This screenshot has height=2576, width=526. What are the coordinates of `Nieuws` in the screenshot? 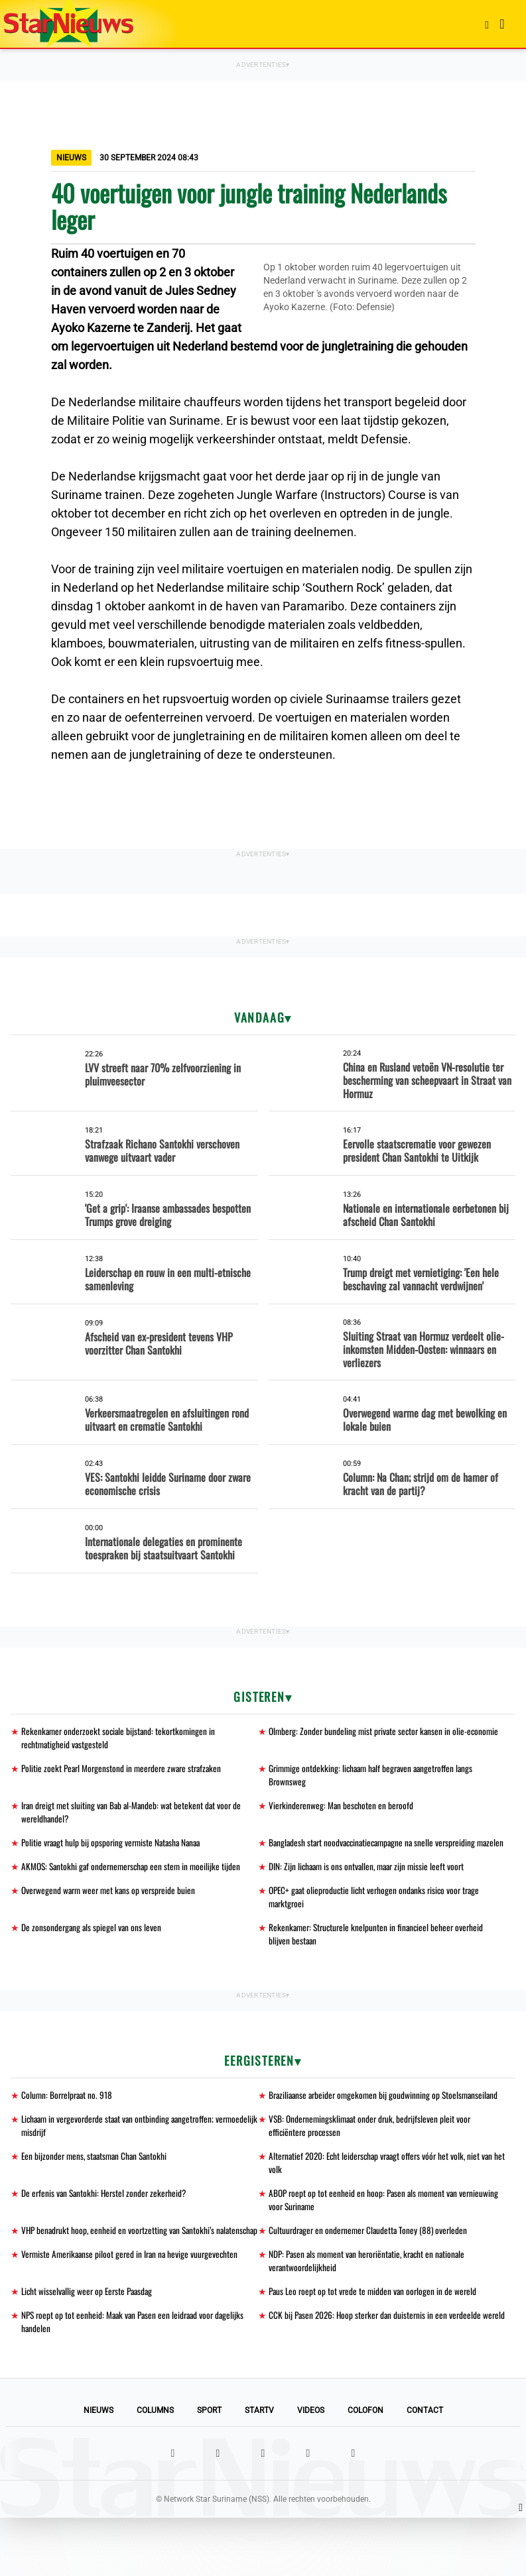 It's located at (98, 2468).